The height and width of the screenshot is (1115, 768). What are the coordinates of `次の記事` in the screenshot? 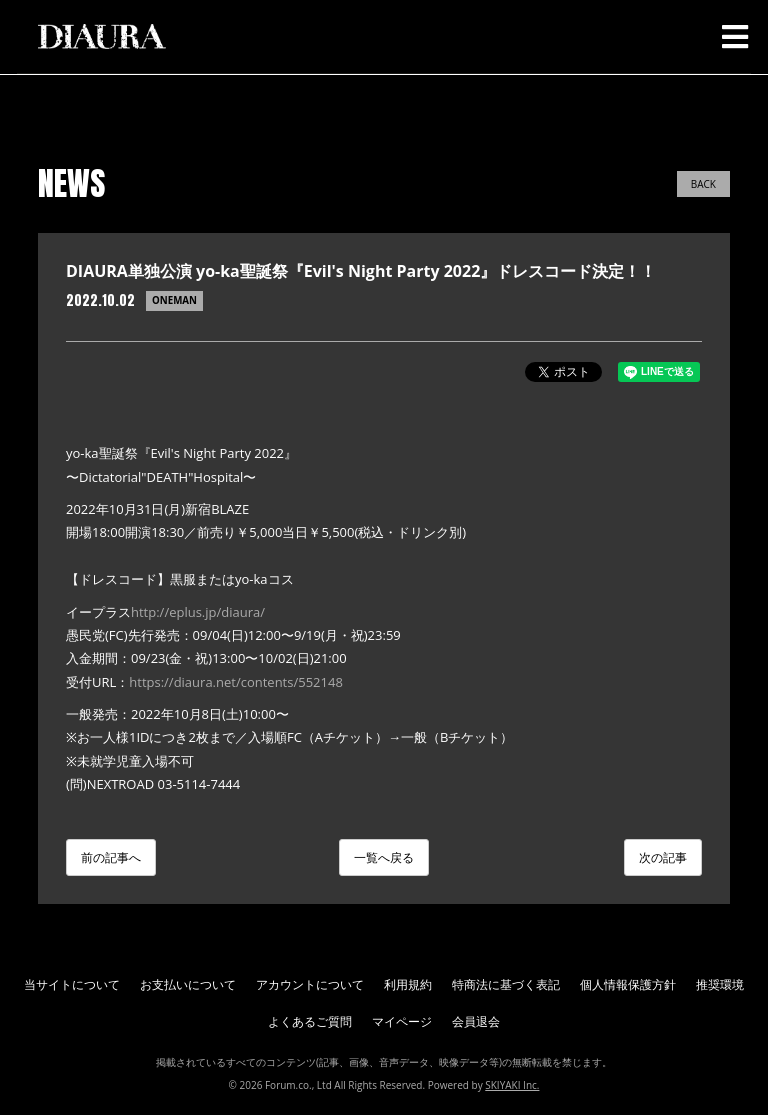 It's located at (663, 857).